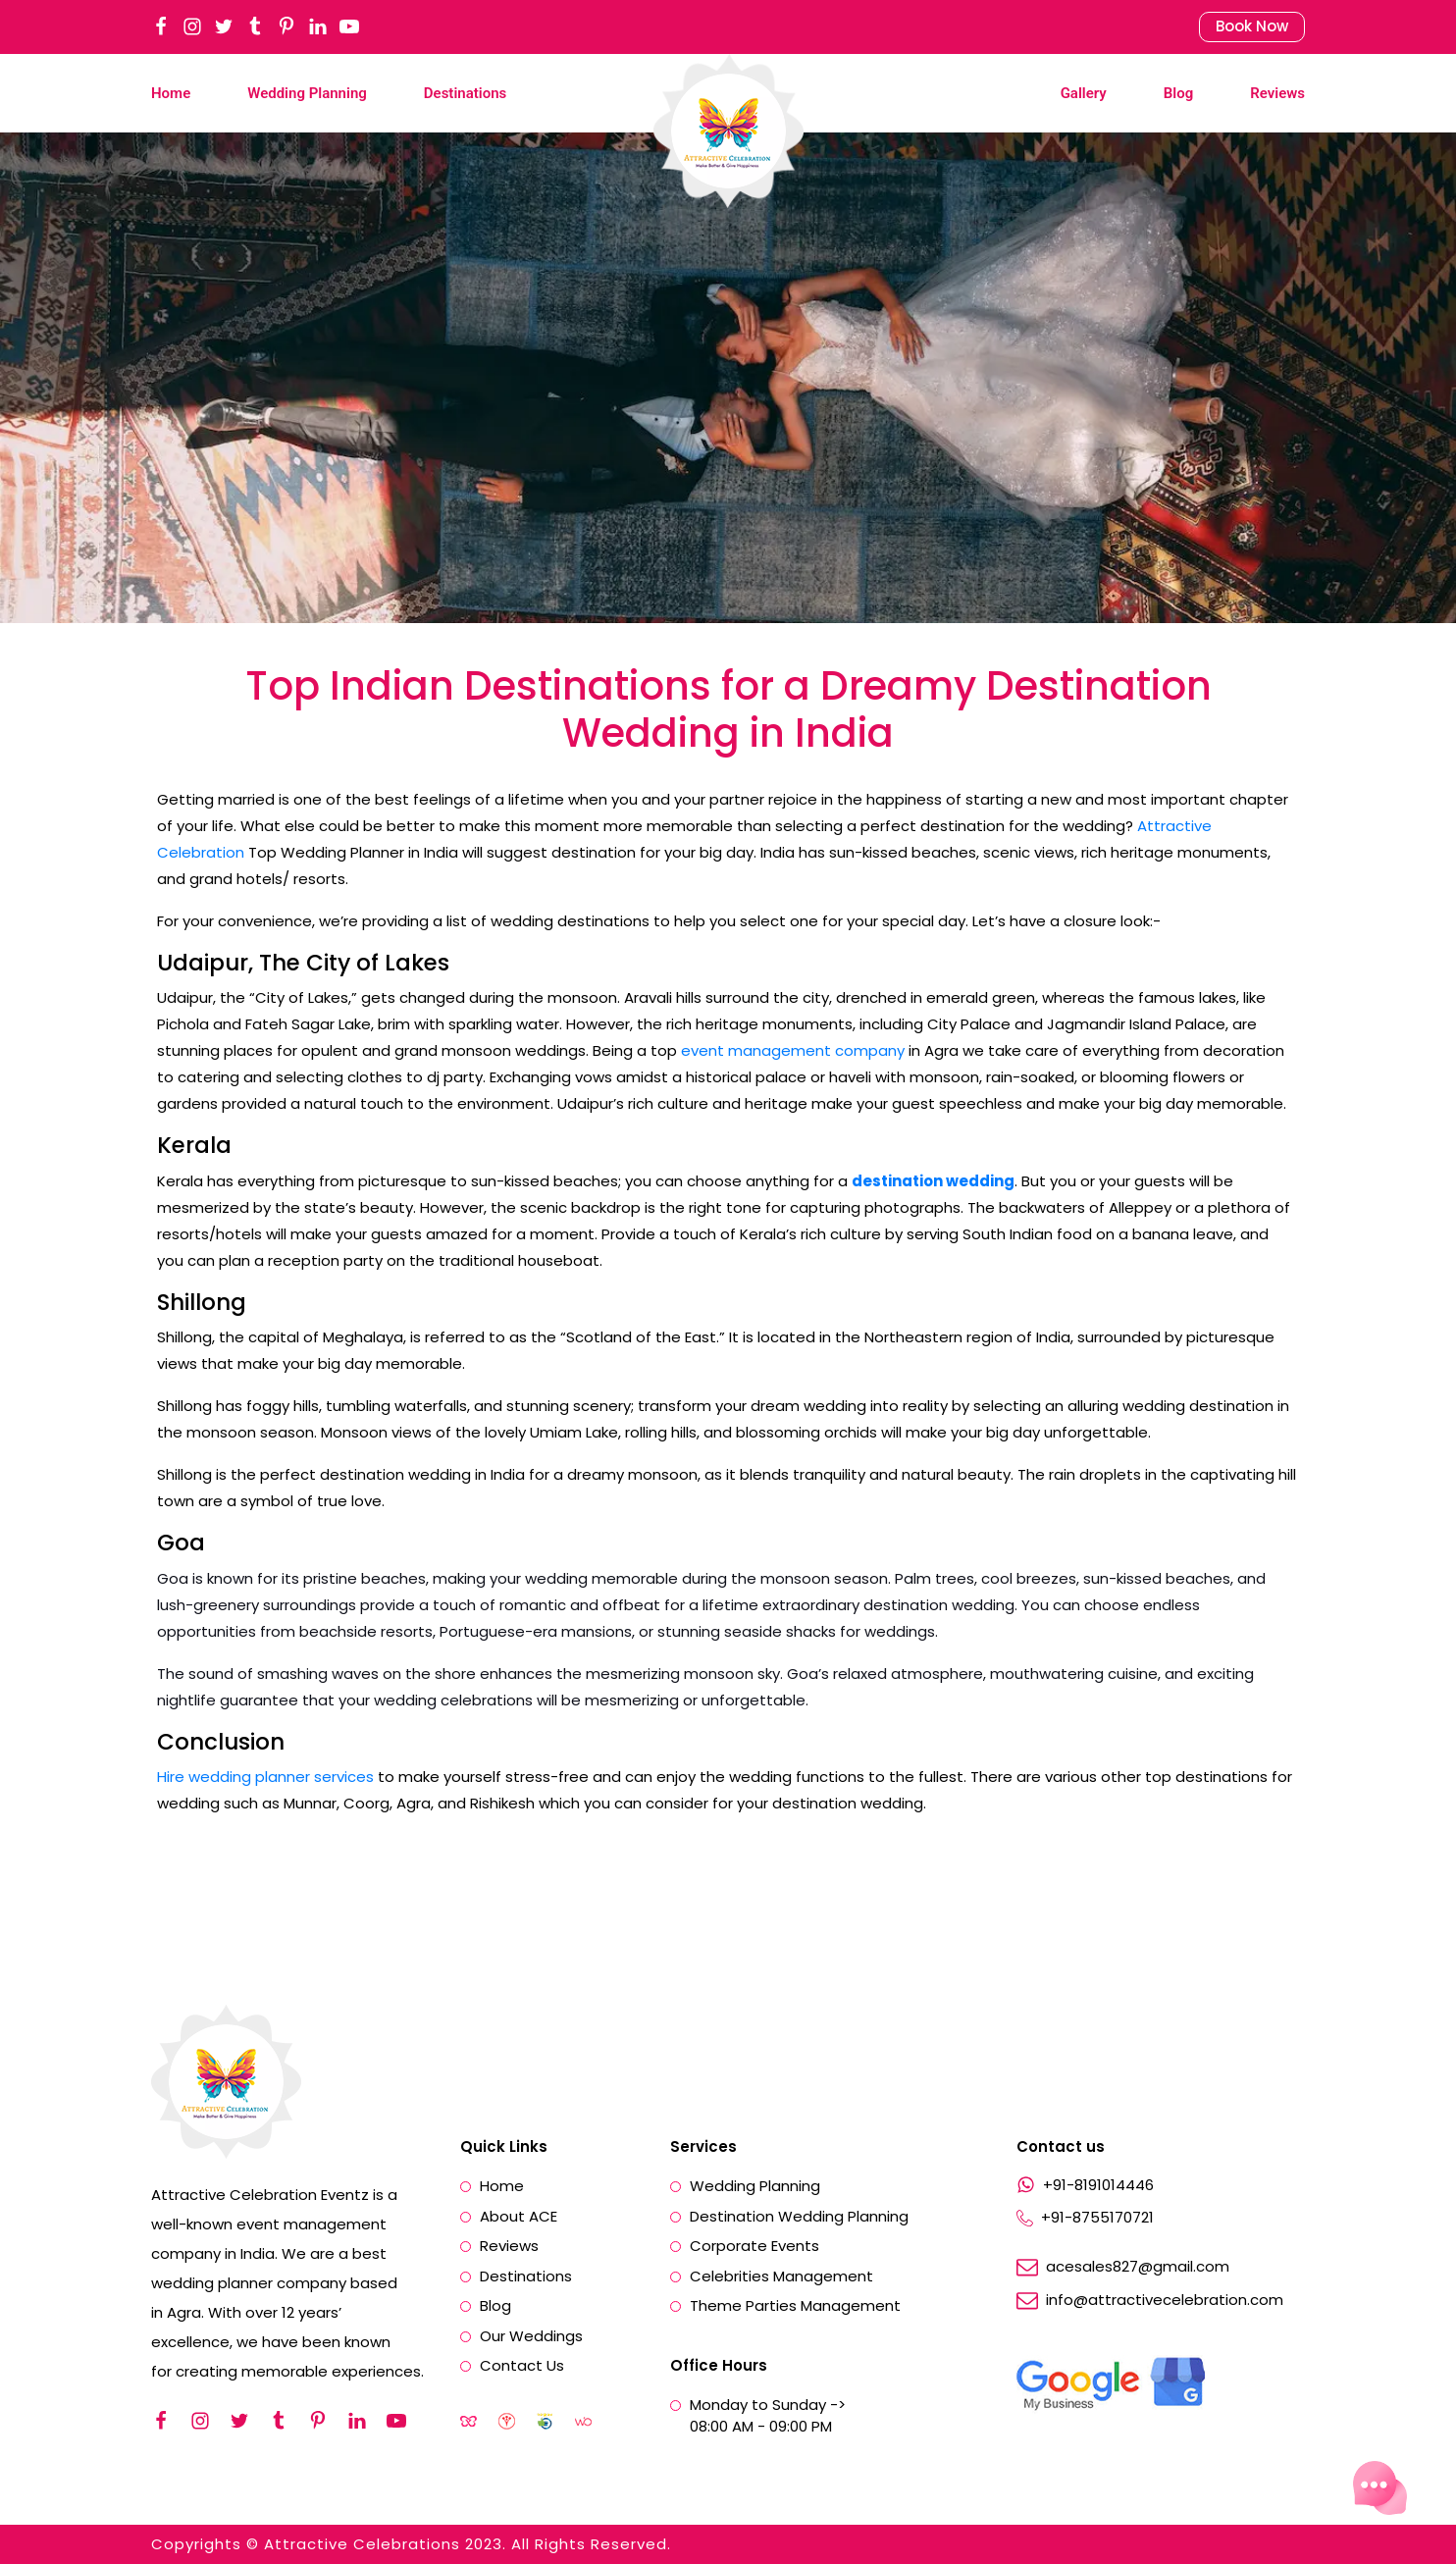 The height and width of the screenshot is (2564, 1456). I want to click on +91-8191014446, so click(1098, 2185).